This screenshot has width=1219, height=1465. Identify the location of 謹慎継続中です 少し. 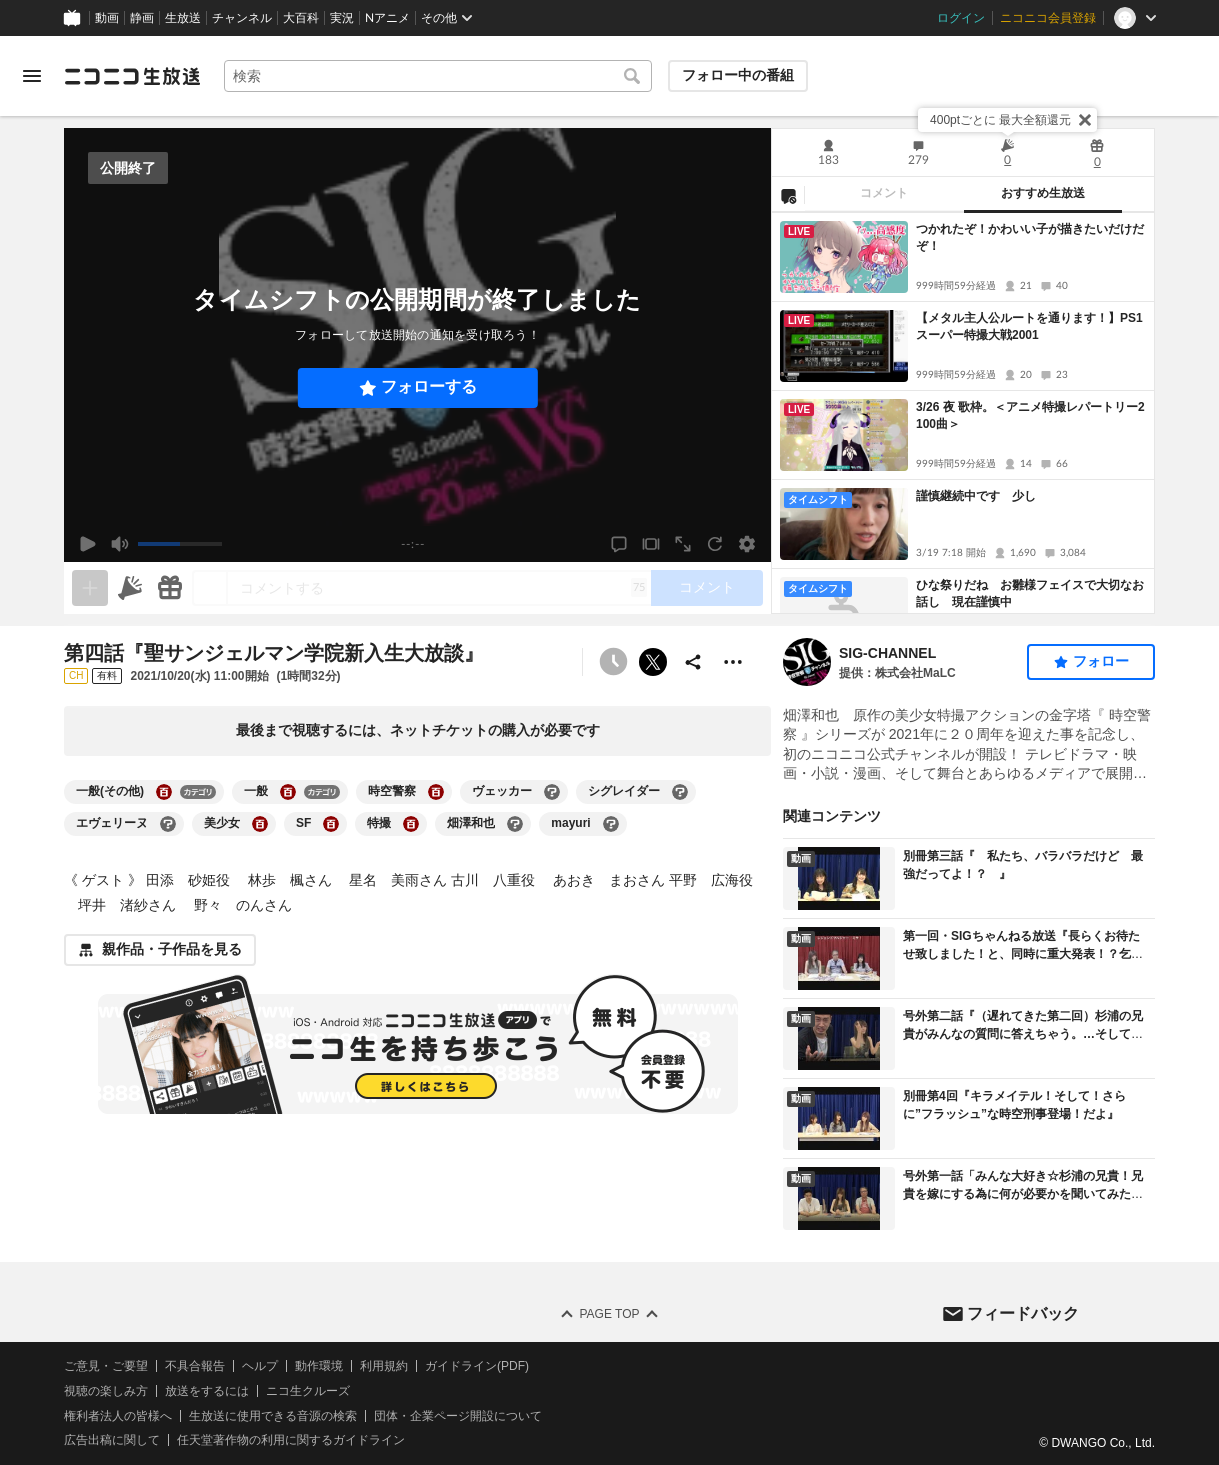
(976, 496).